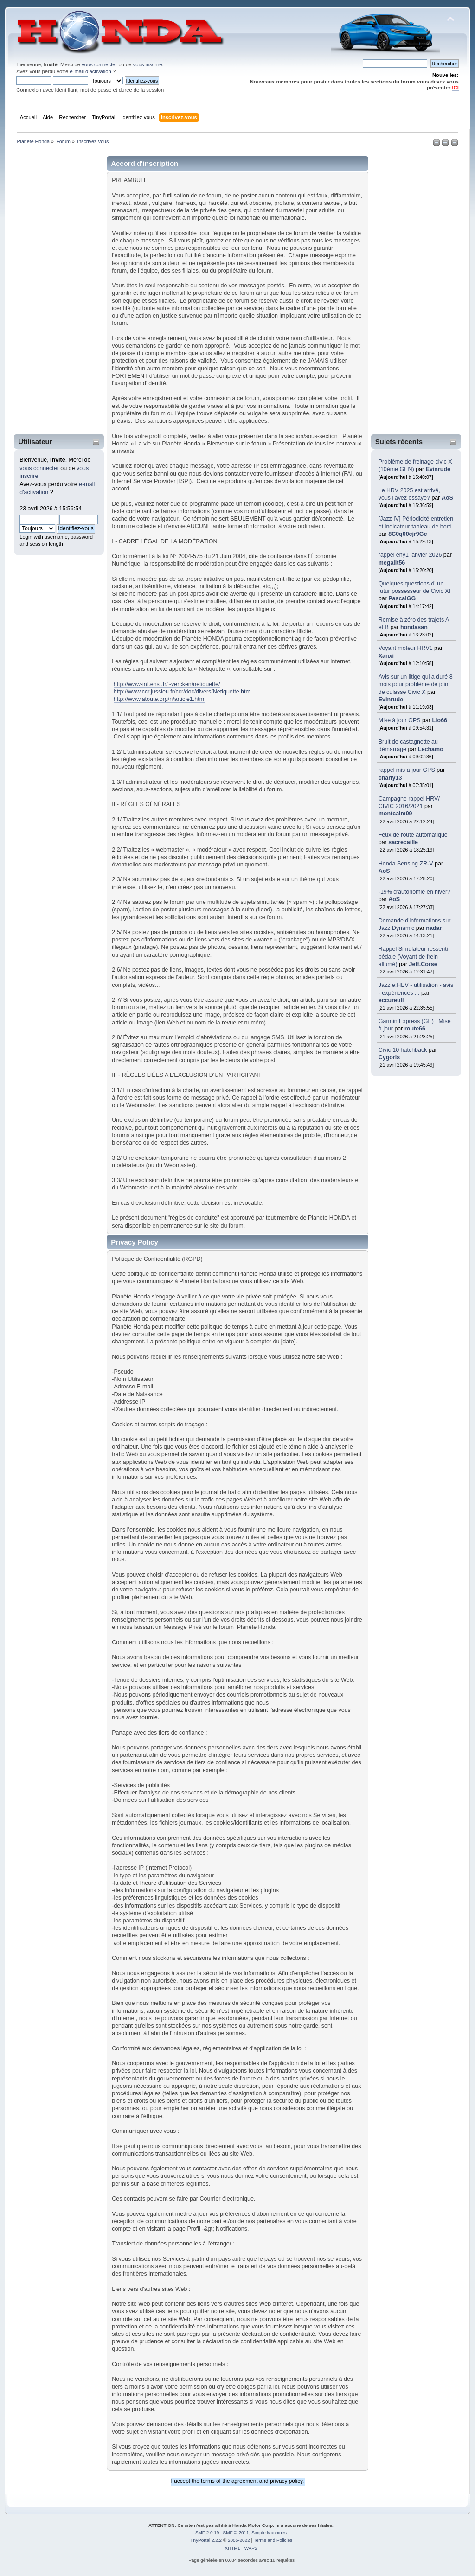  Describe the element at coordinates (182, 691) in the screenshot. I see `http://www.ccr.jussieu.fr/ccr/doc/divers/Netiquette.htm` at that location.